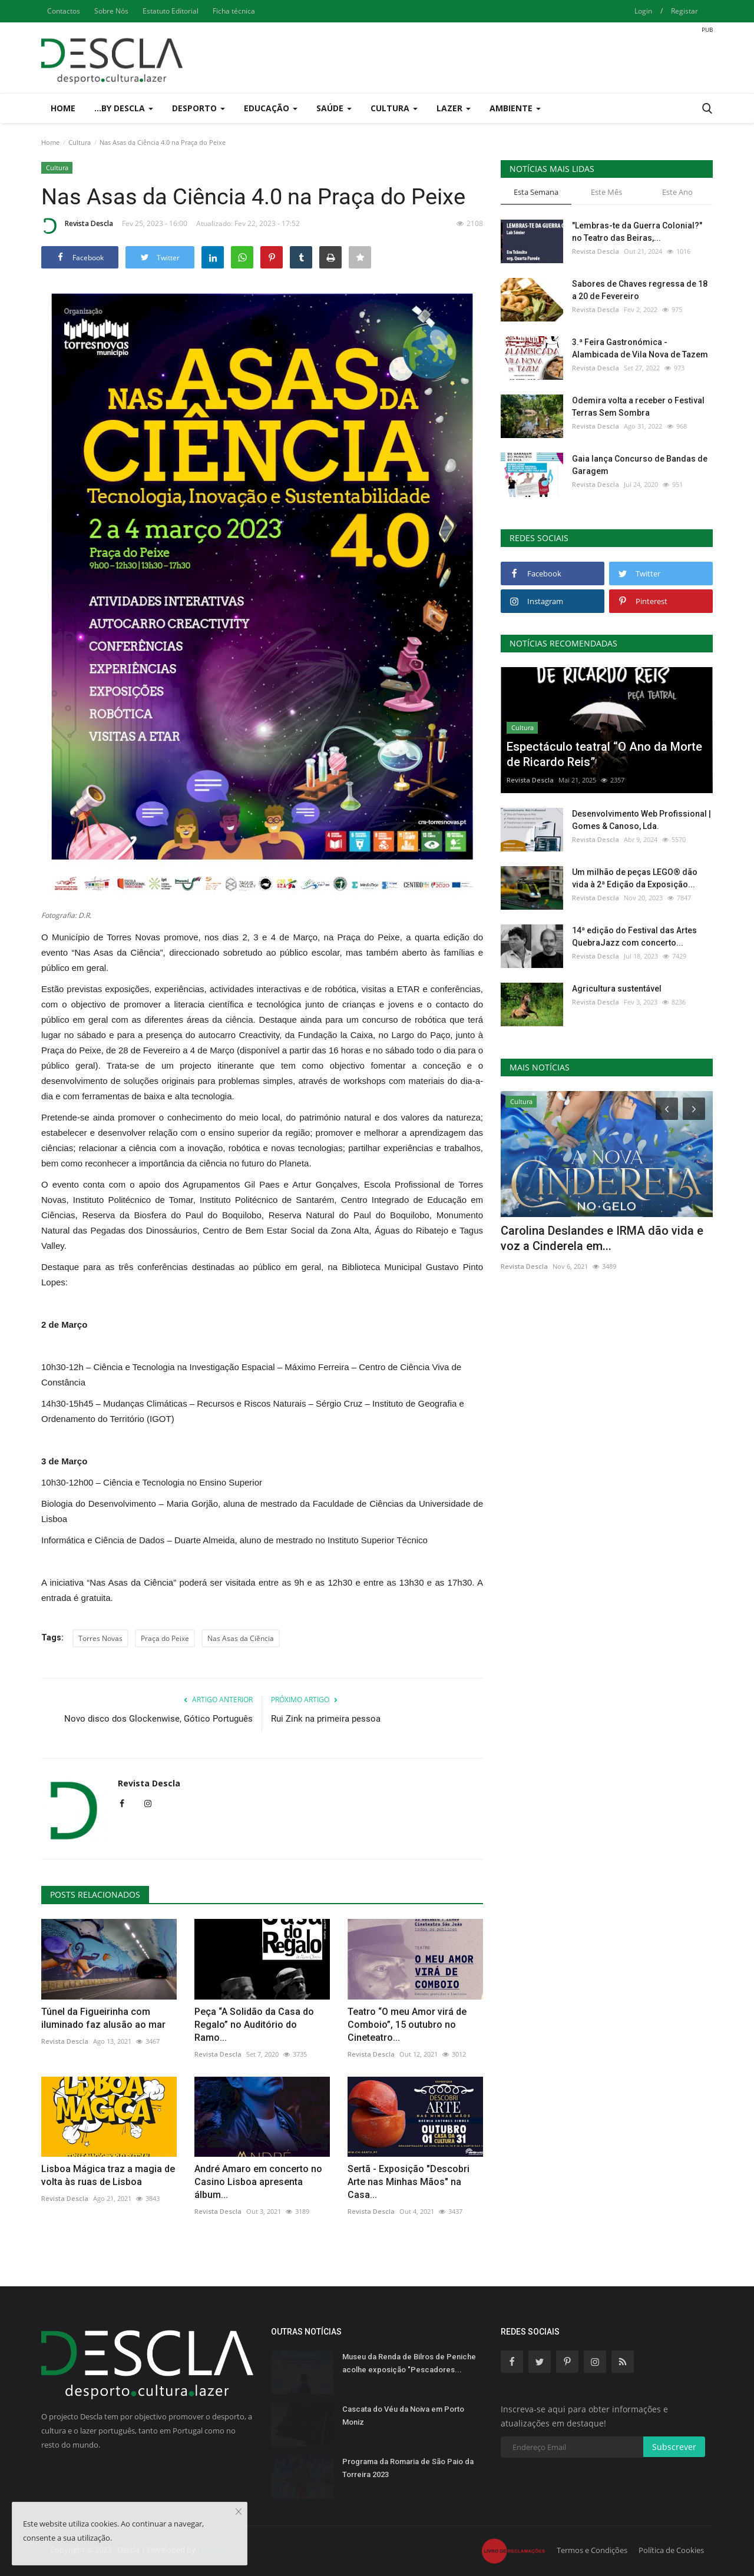 The height and width of the screenshot is (2576, 754). I want to click on Novo disco dos Glockenwise, Gótico Português, so click(158, 1718).